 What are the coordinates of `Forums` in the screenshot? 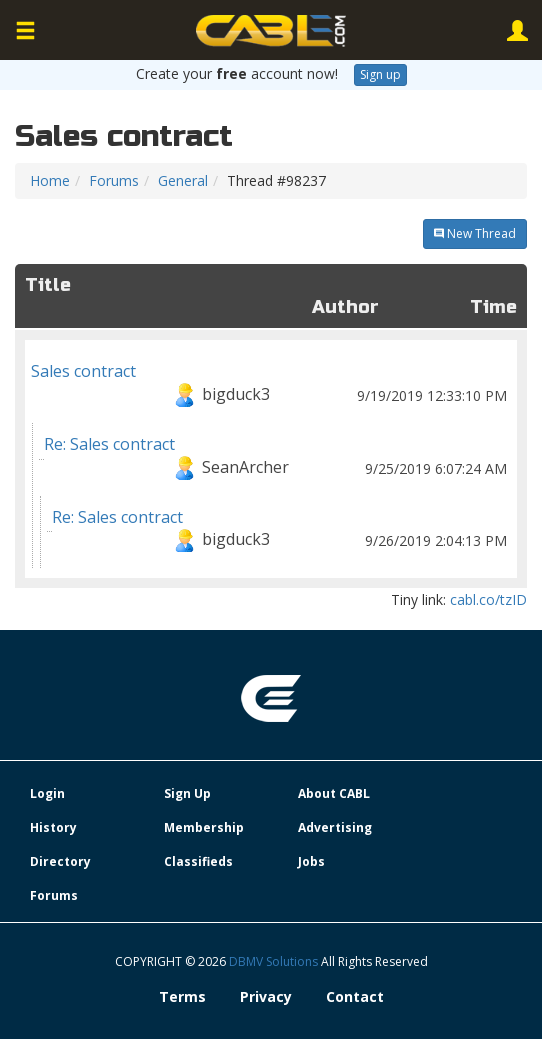 It's located at (114, 180).